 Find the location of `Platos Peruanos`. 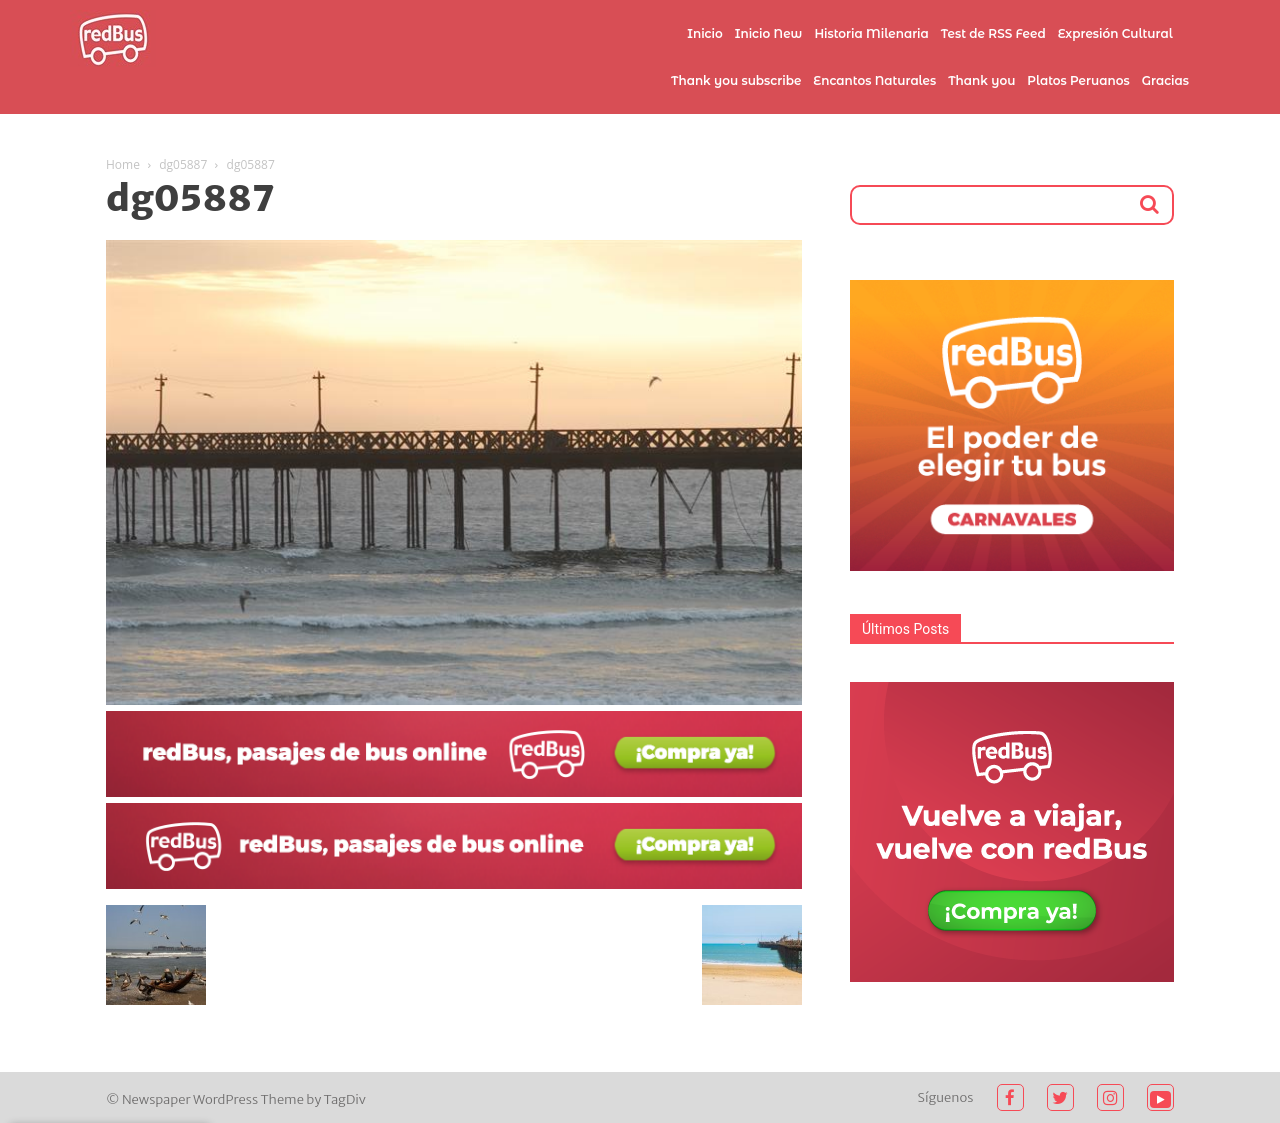

Platos Peruanos is located at coordinates (1078, 80).